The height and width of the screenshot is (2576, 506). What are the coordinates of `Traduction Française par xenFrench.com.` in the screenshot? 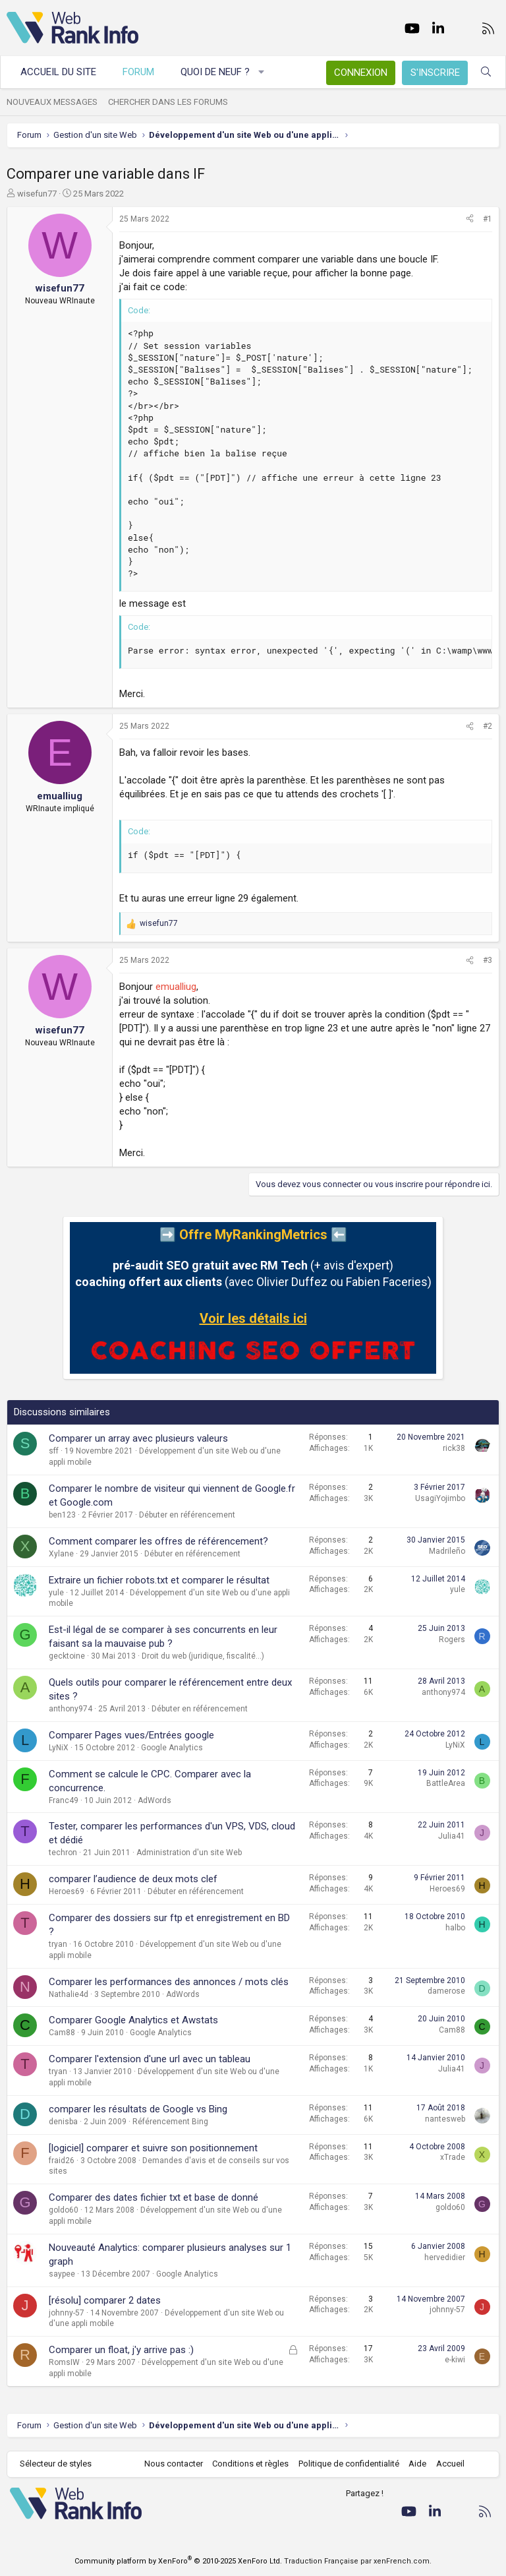 It's located at (358, 2561).